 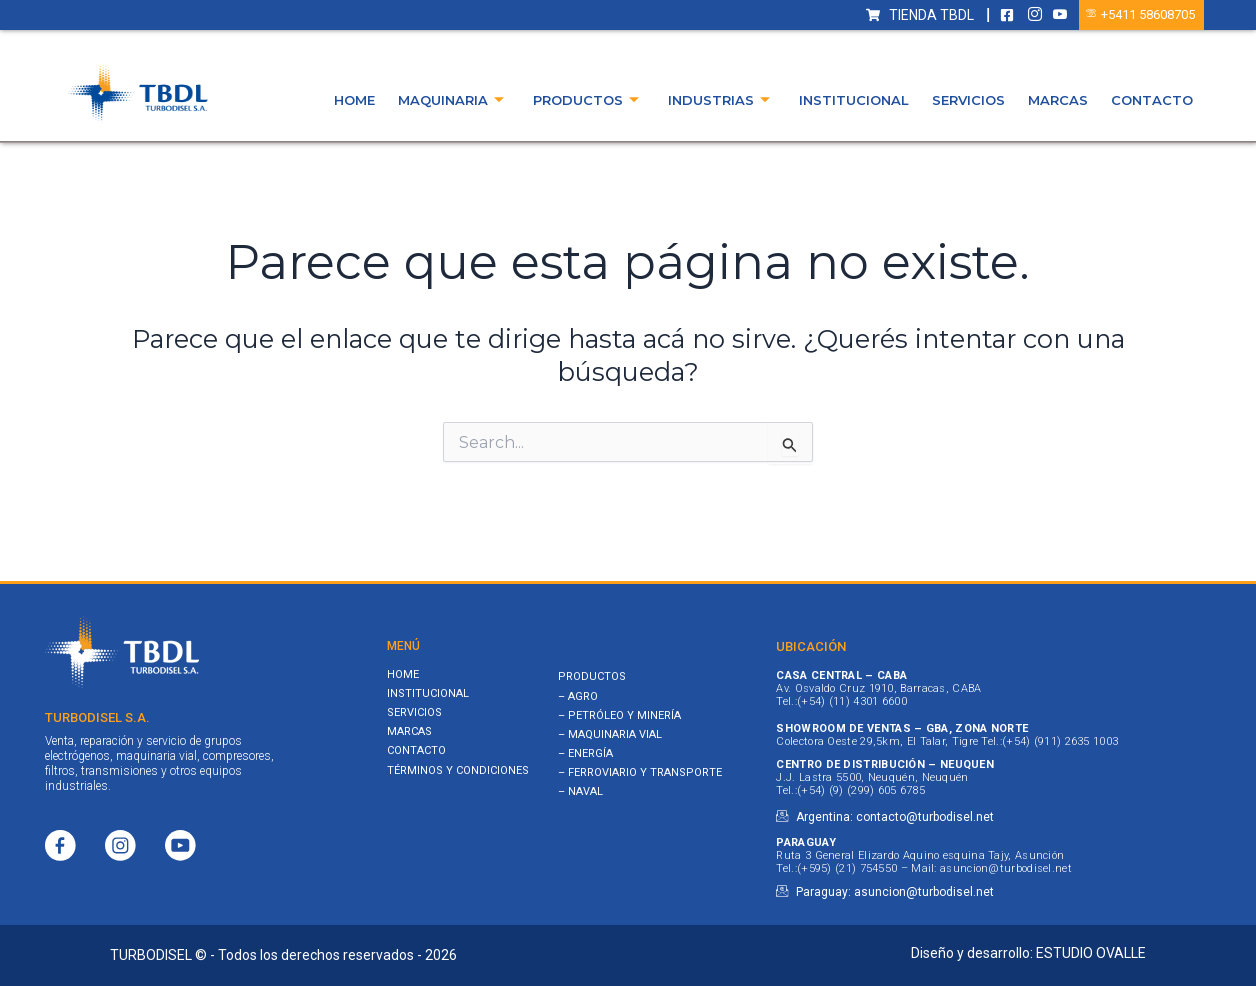 I want to click on Marcas, so click(x=1058, y=100).